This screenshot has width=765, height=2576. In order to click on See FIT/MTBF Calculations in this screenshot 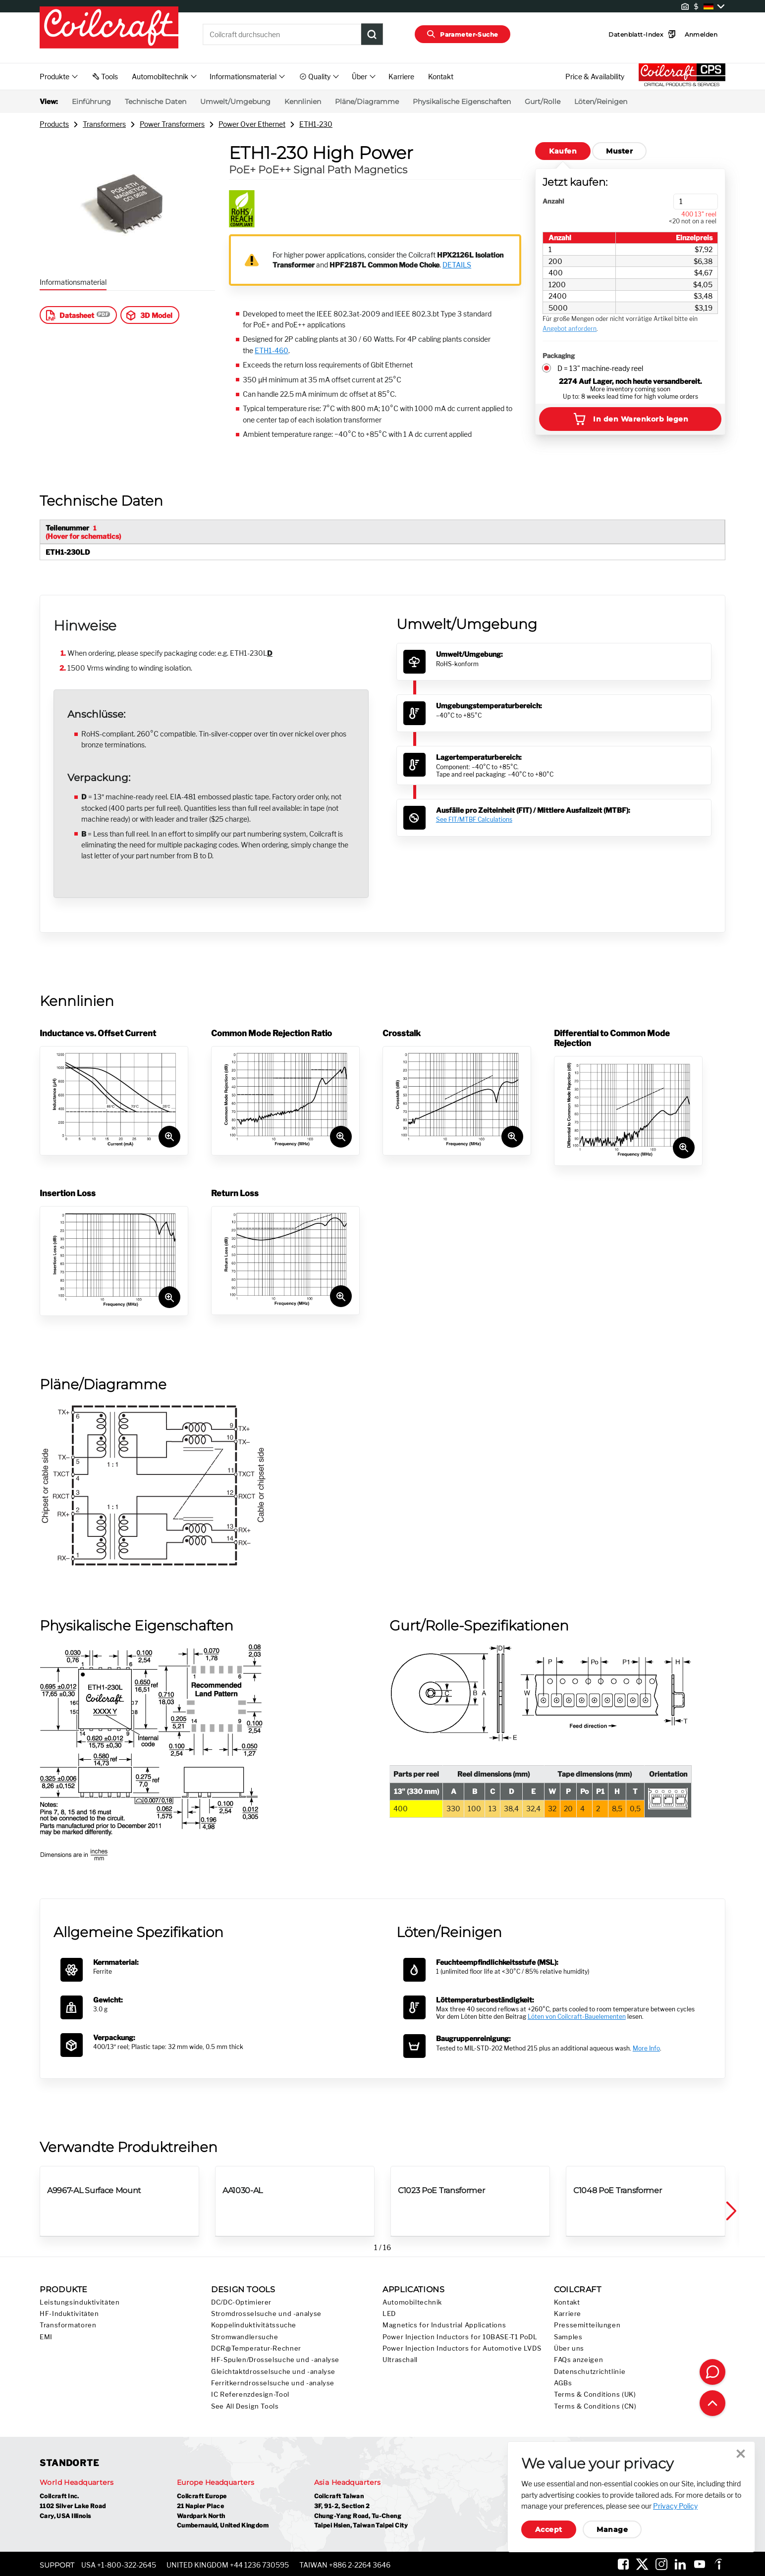, I will do `click(474, 819)`.